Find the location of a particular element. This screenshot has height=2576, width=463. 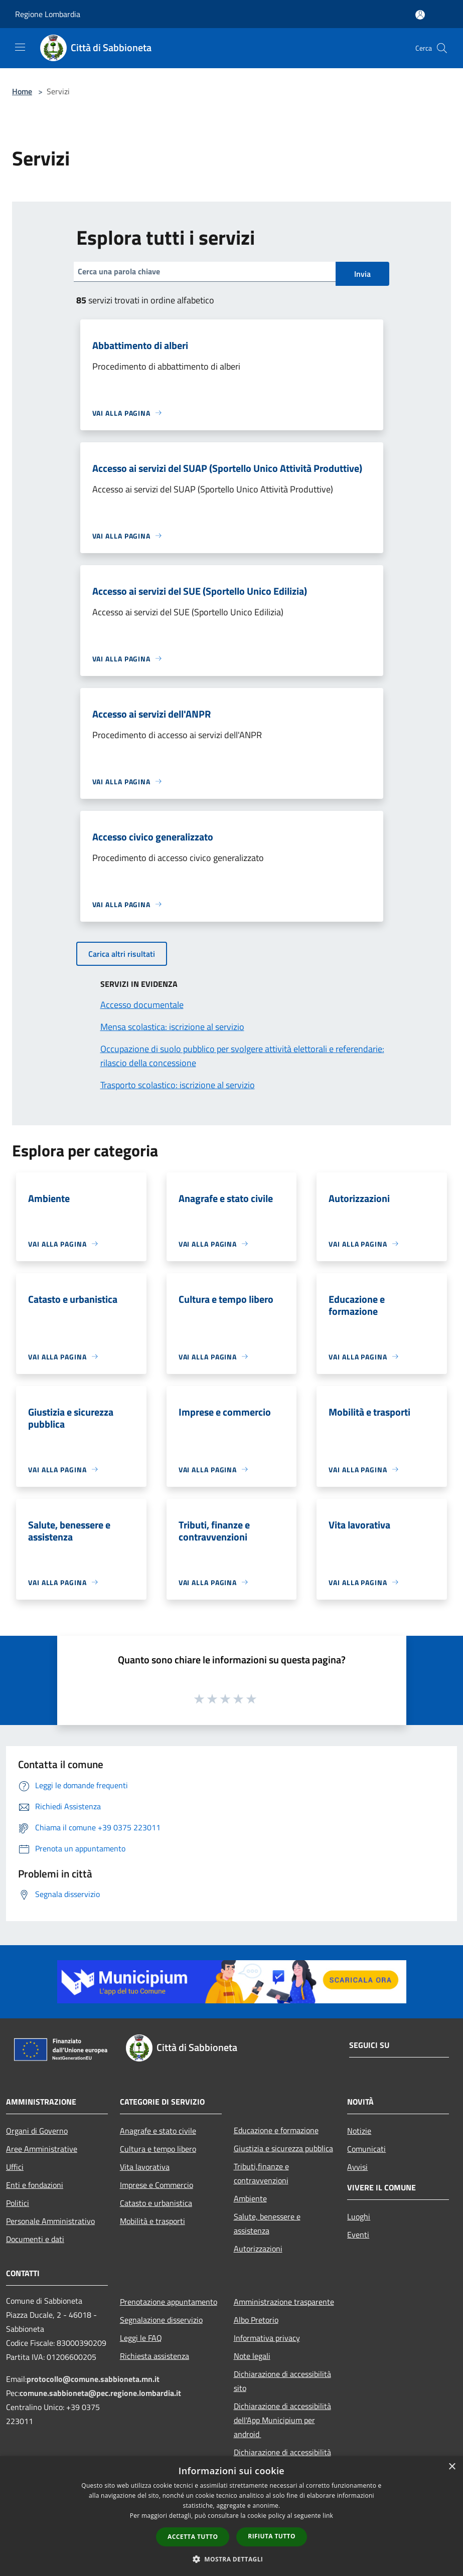

Tributi,finanze e contravvenzioni is located at coordinates (261, 2173).